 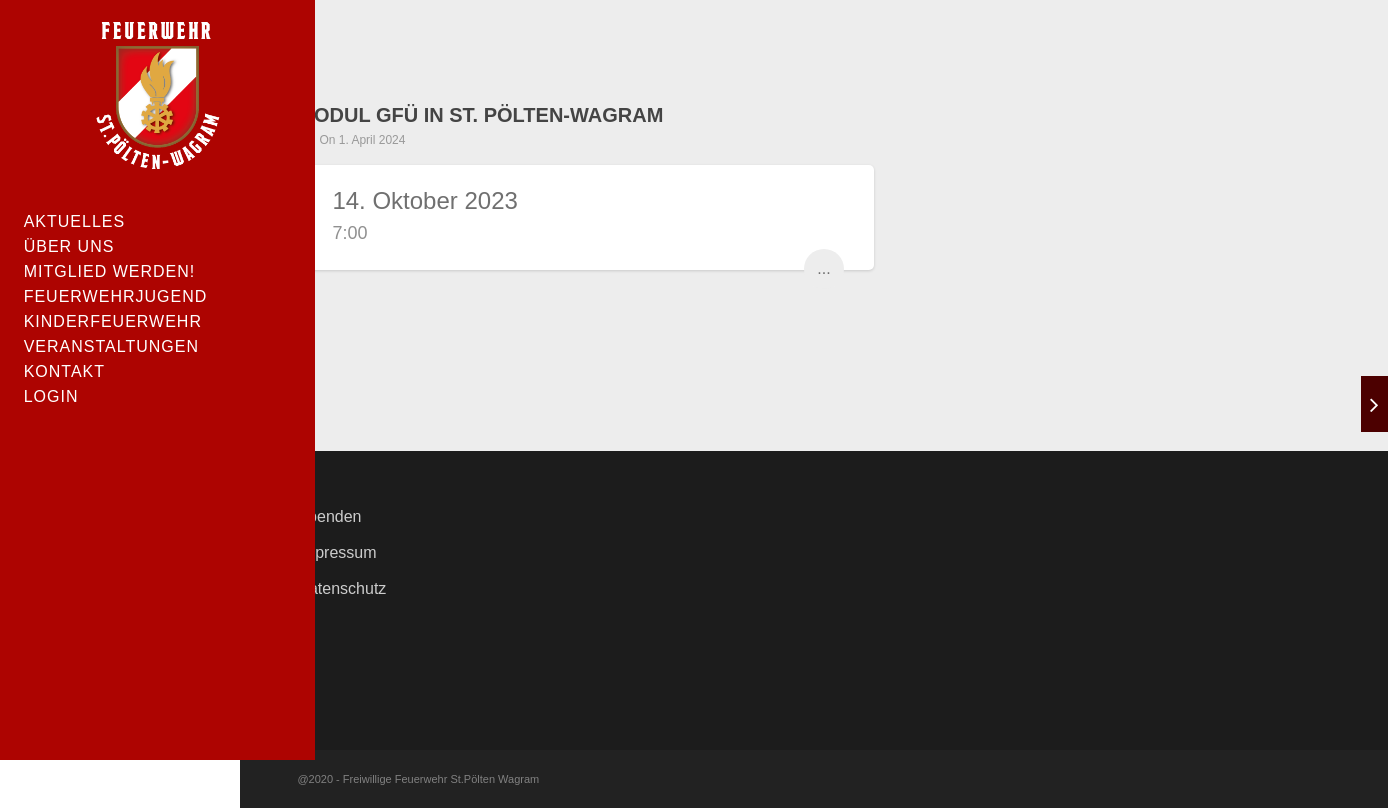 I want to click on Über uns, so click(x=70, y=247).